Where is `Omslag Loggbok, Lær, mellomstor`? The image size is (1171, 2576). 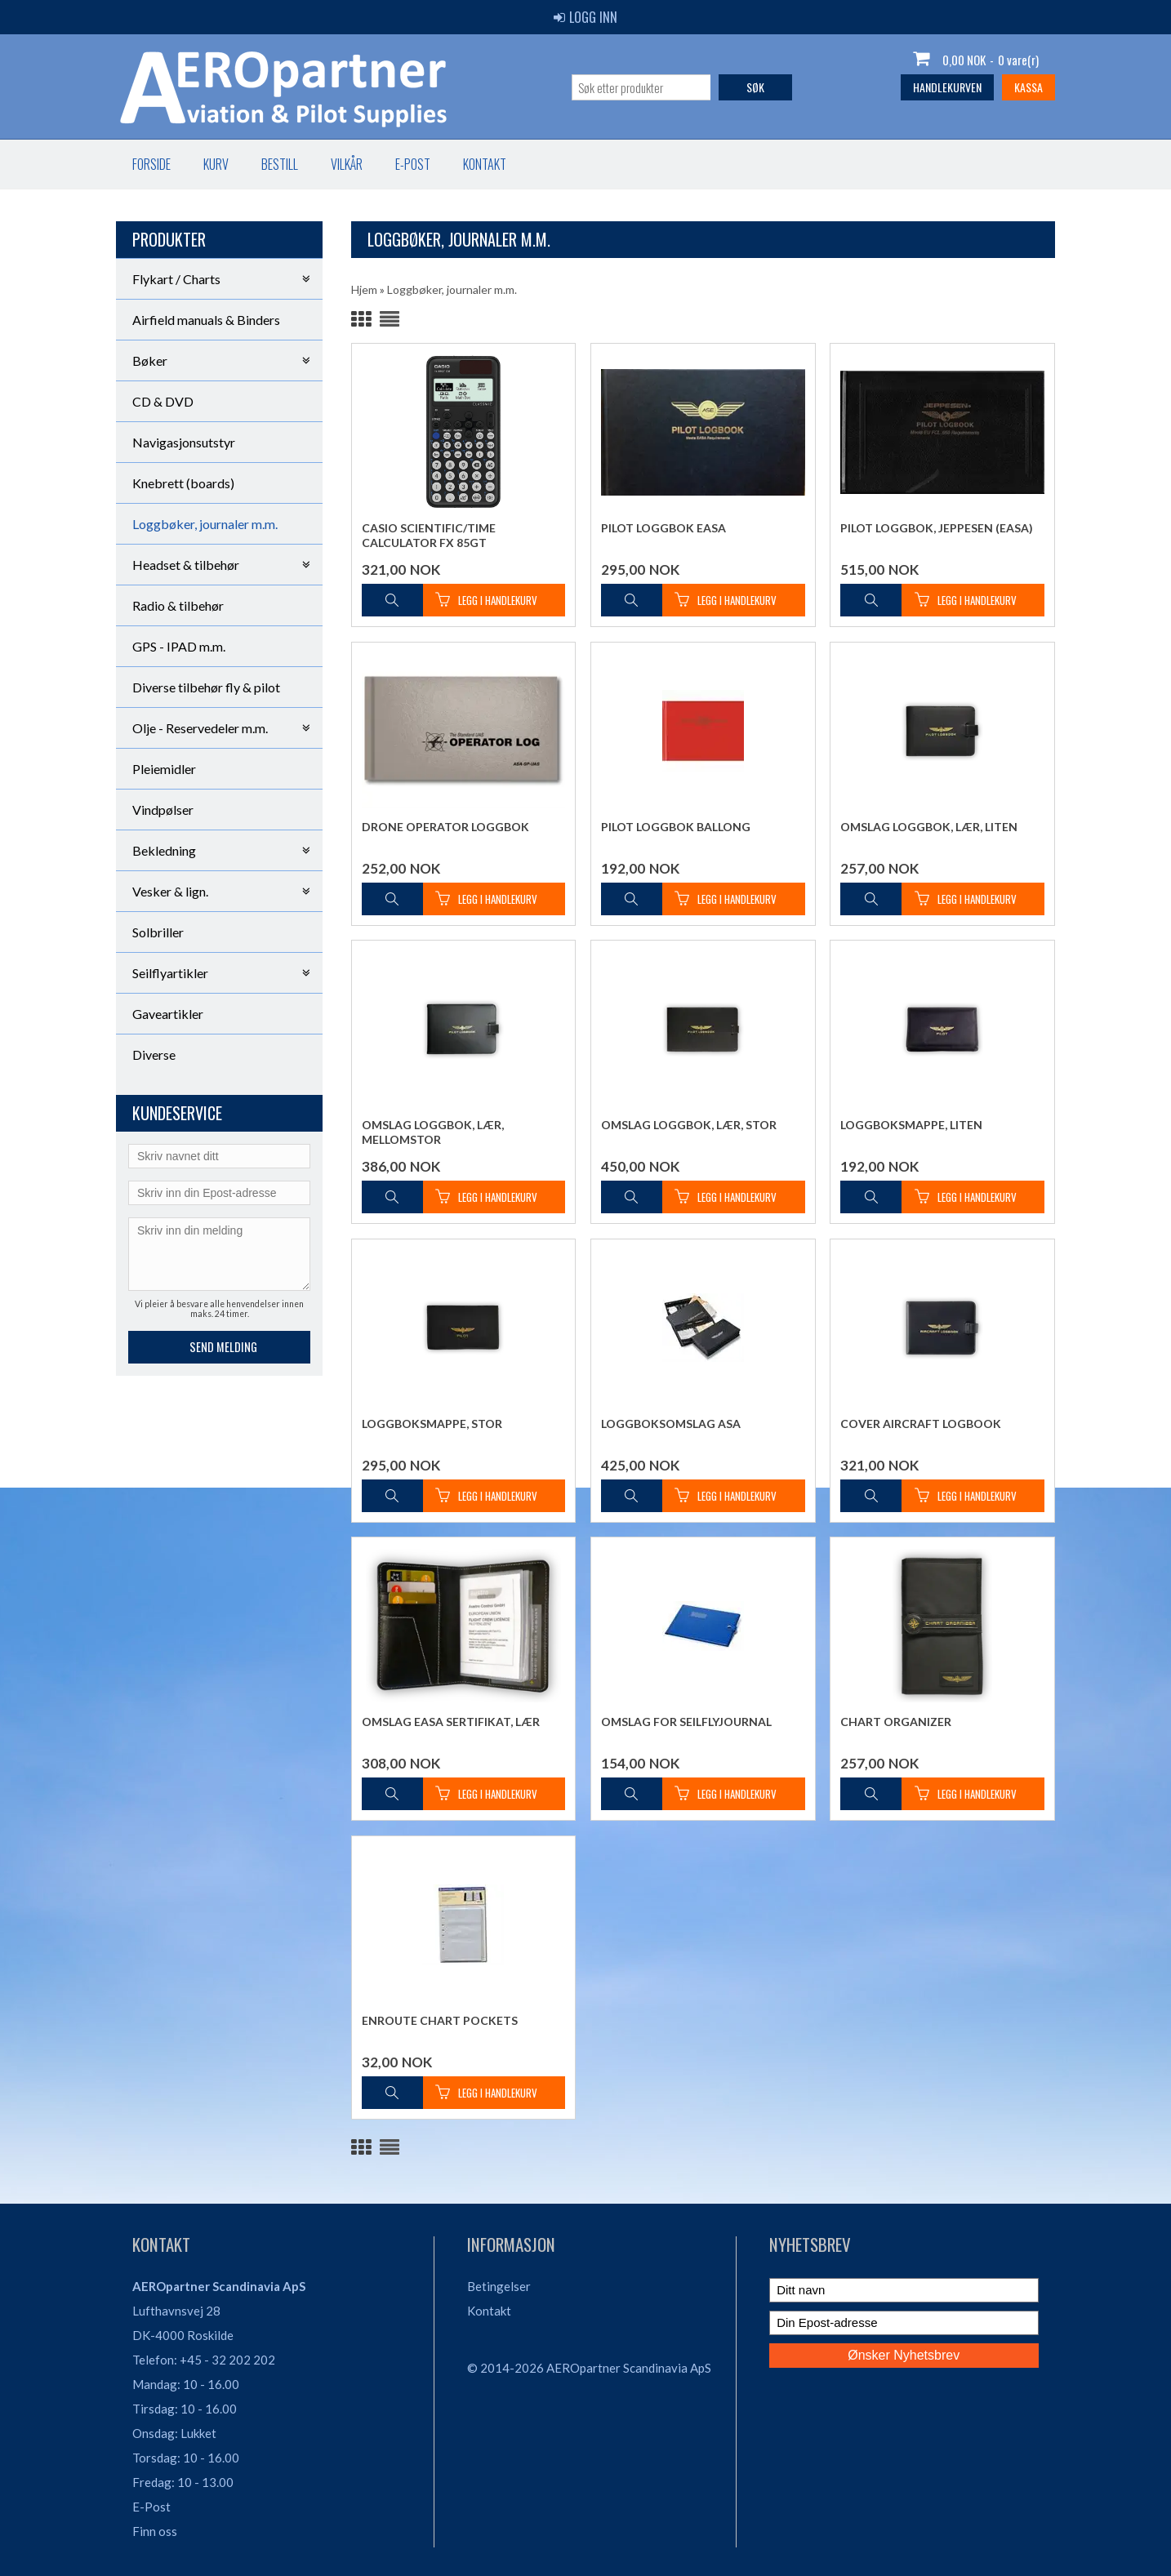
Omslag Loggbok, Lær, mellomstor is located at coordinates (433, 1132).